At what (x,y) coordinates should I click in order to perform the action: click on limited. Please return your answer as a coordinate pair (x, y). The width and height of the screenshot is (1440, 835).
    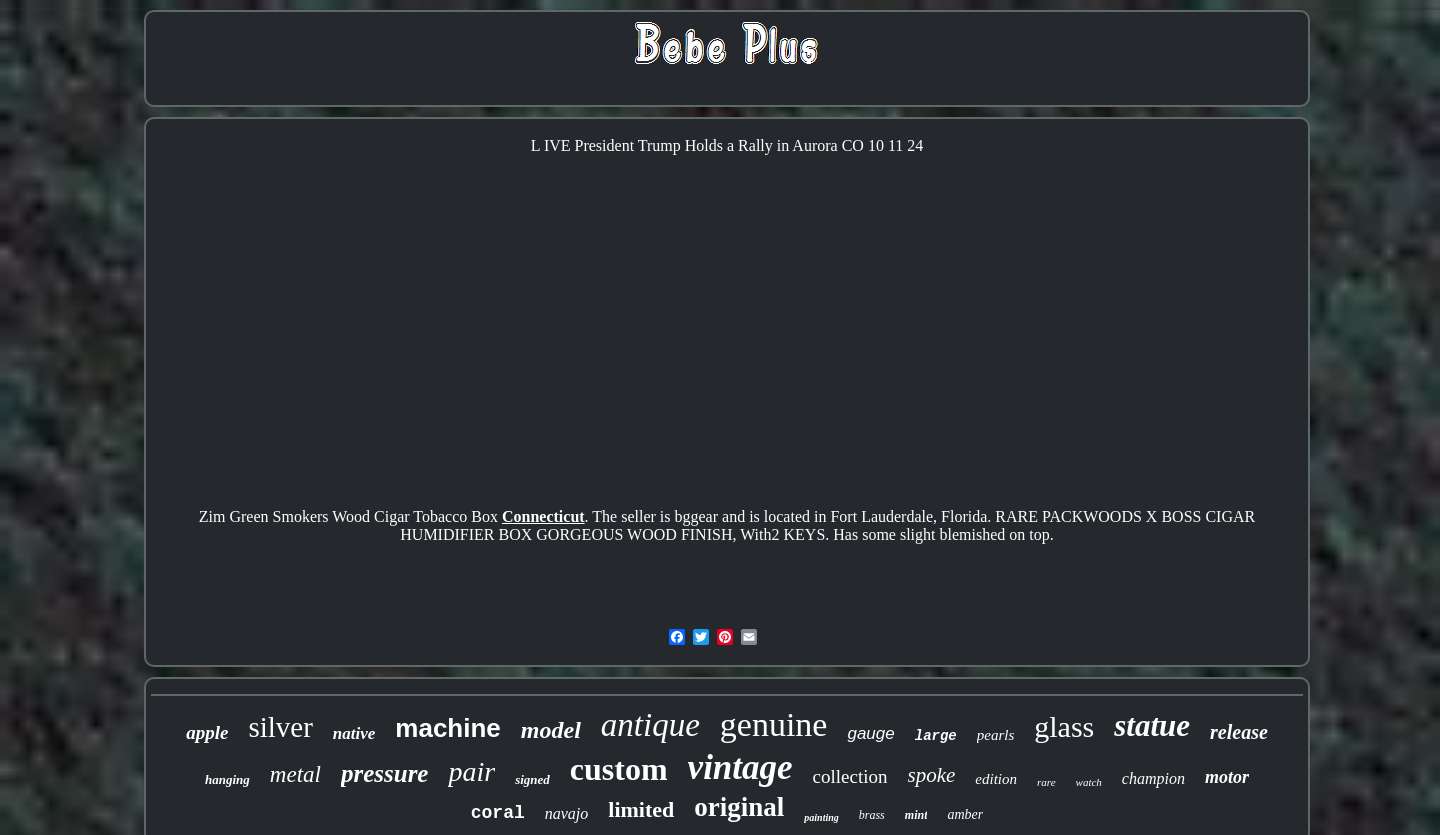
    Looking at the image, I should click on (641, 809).